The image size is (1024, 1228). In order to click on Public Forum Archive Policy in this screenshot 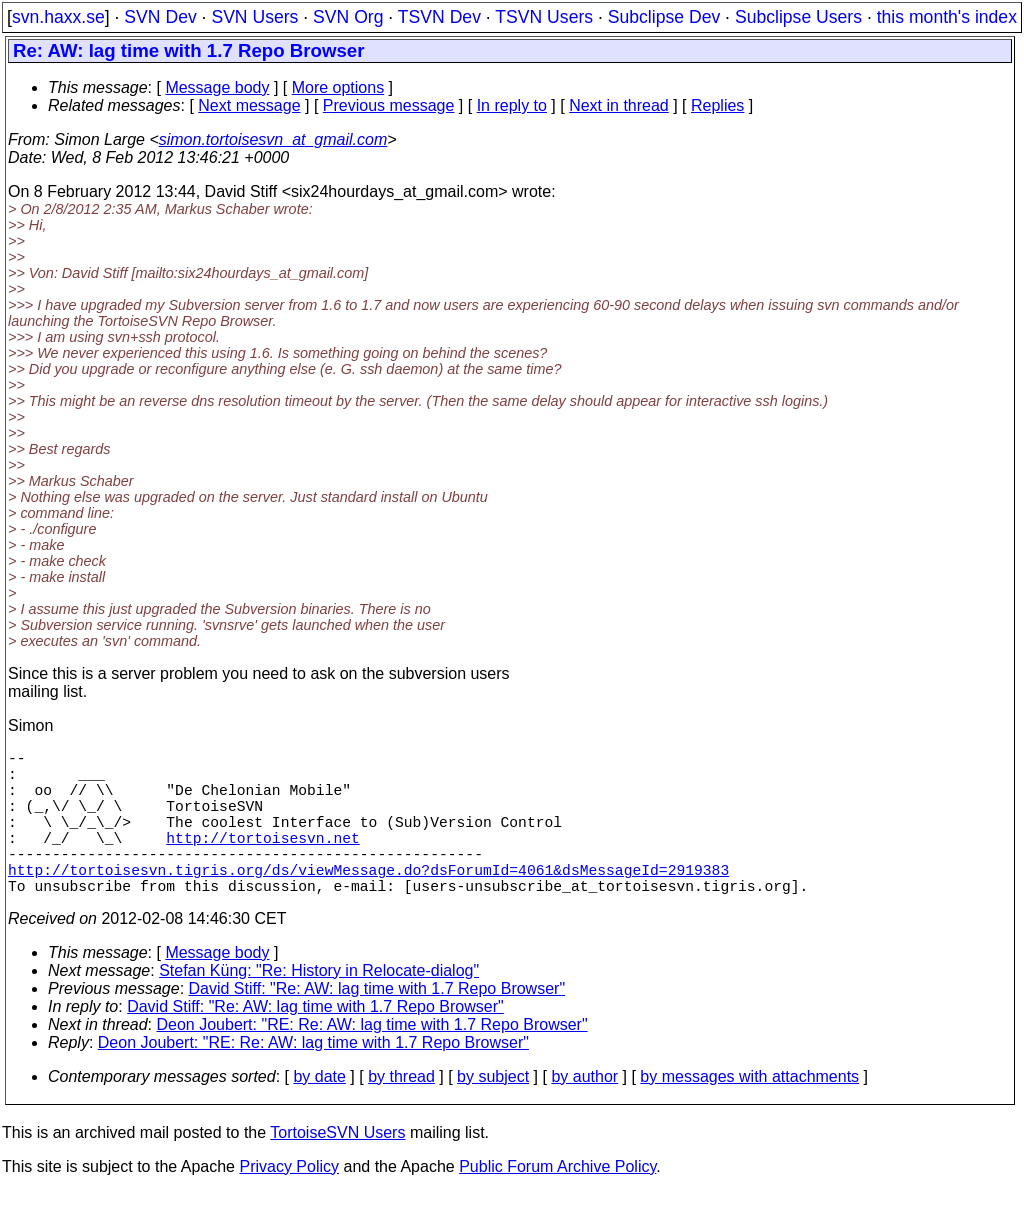, I will do `click(557, 1202)`.